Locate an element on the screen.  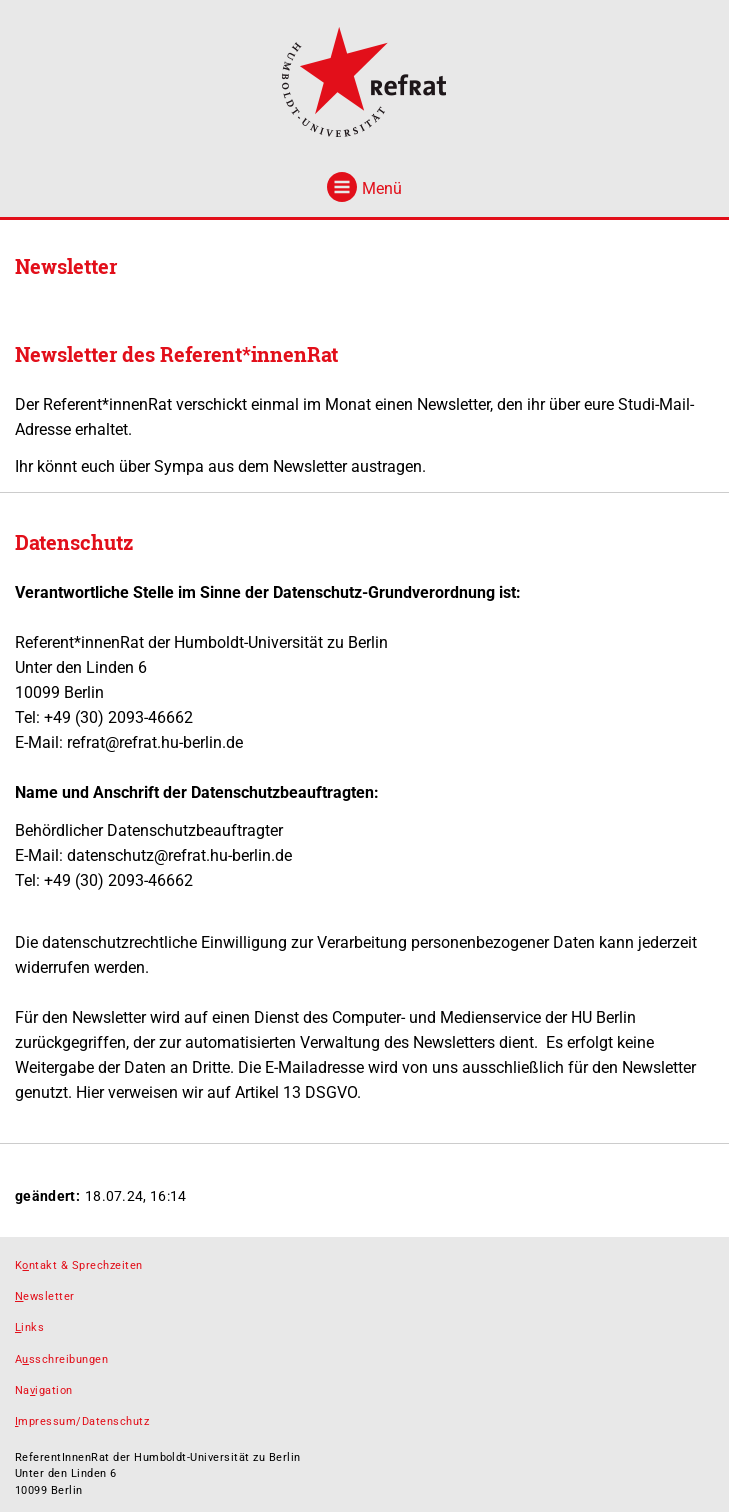
inks is located at coordinates (29, 1327).